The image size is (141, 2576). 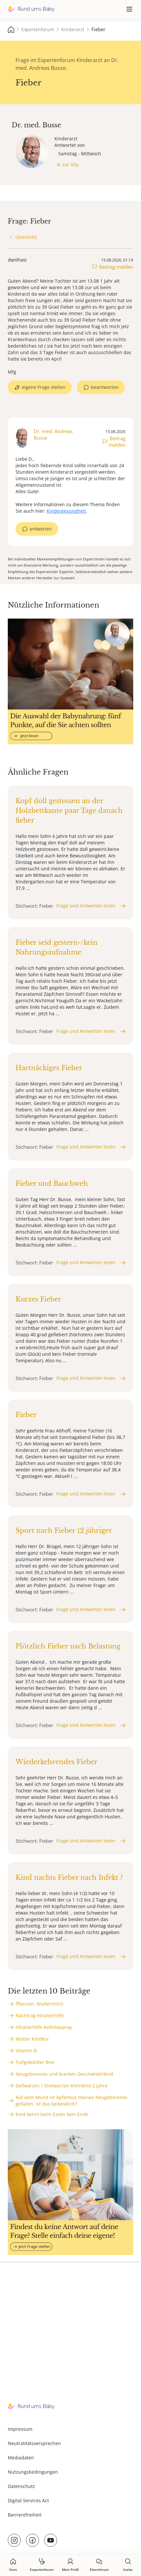 I want to click on Mediadaten, so click(x=21, y=2457).